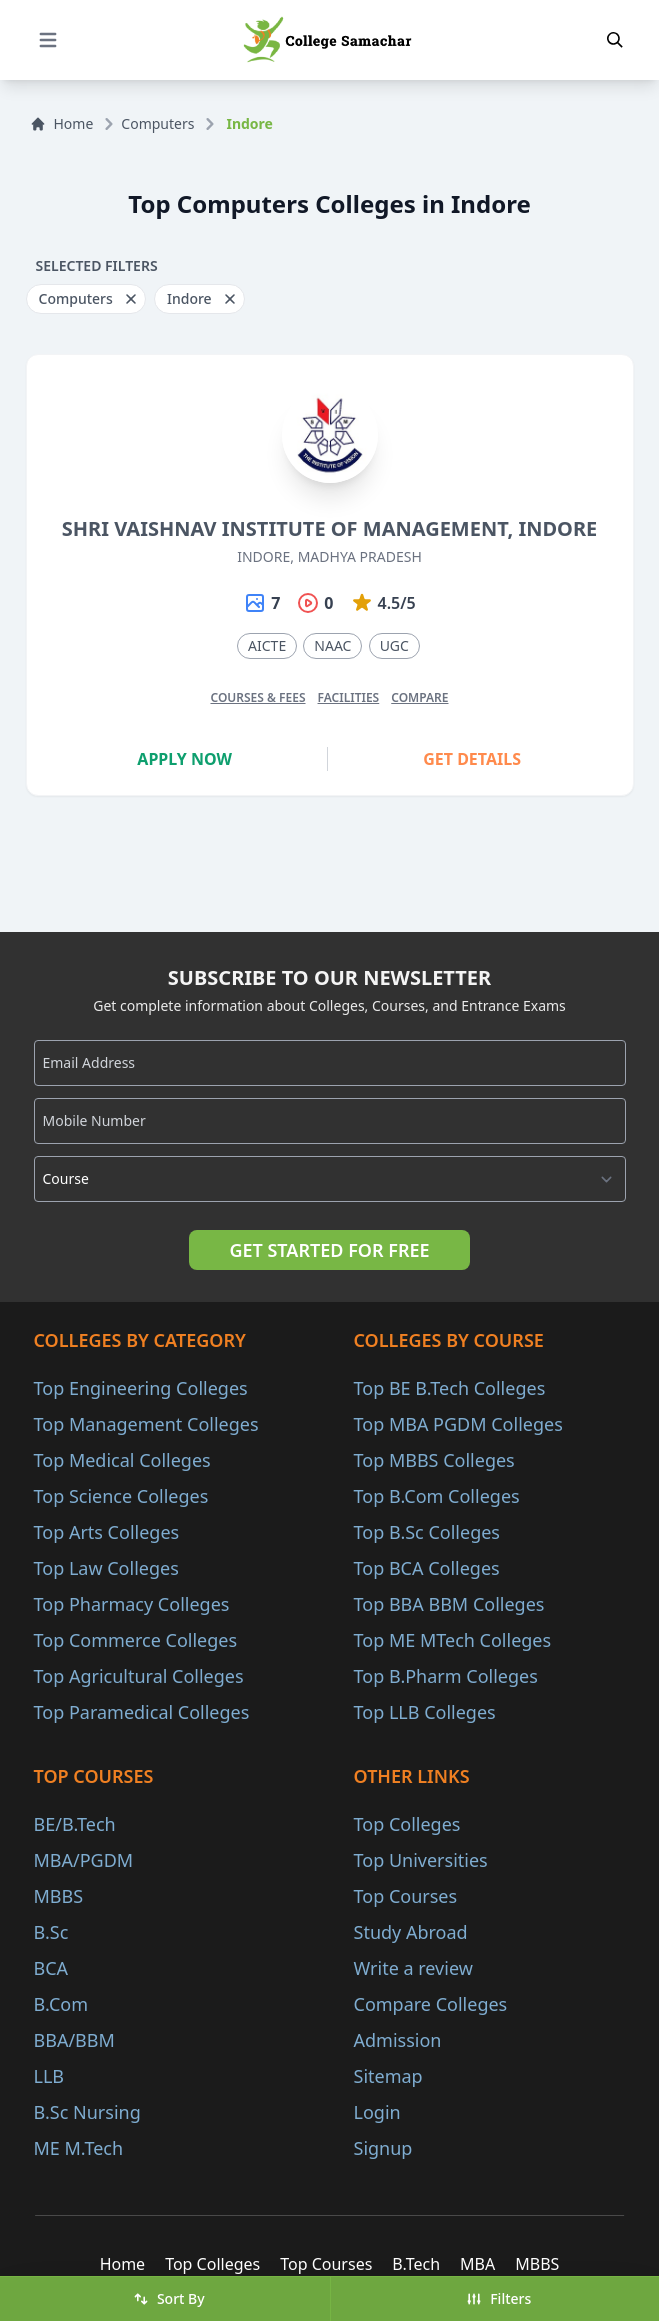 The height and width of the screenshot is (2321, 659). What do you see at coordinates (107, 1532) in the screenshot?
I see `Top Arts Colleges` at bounding box center [107, 1532].